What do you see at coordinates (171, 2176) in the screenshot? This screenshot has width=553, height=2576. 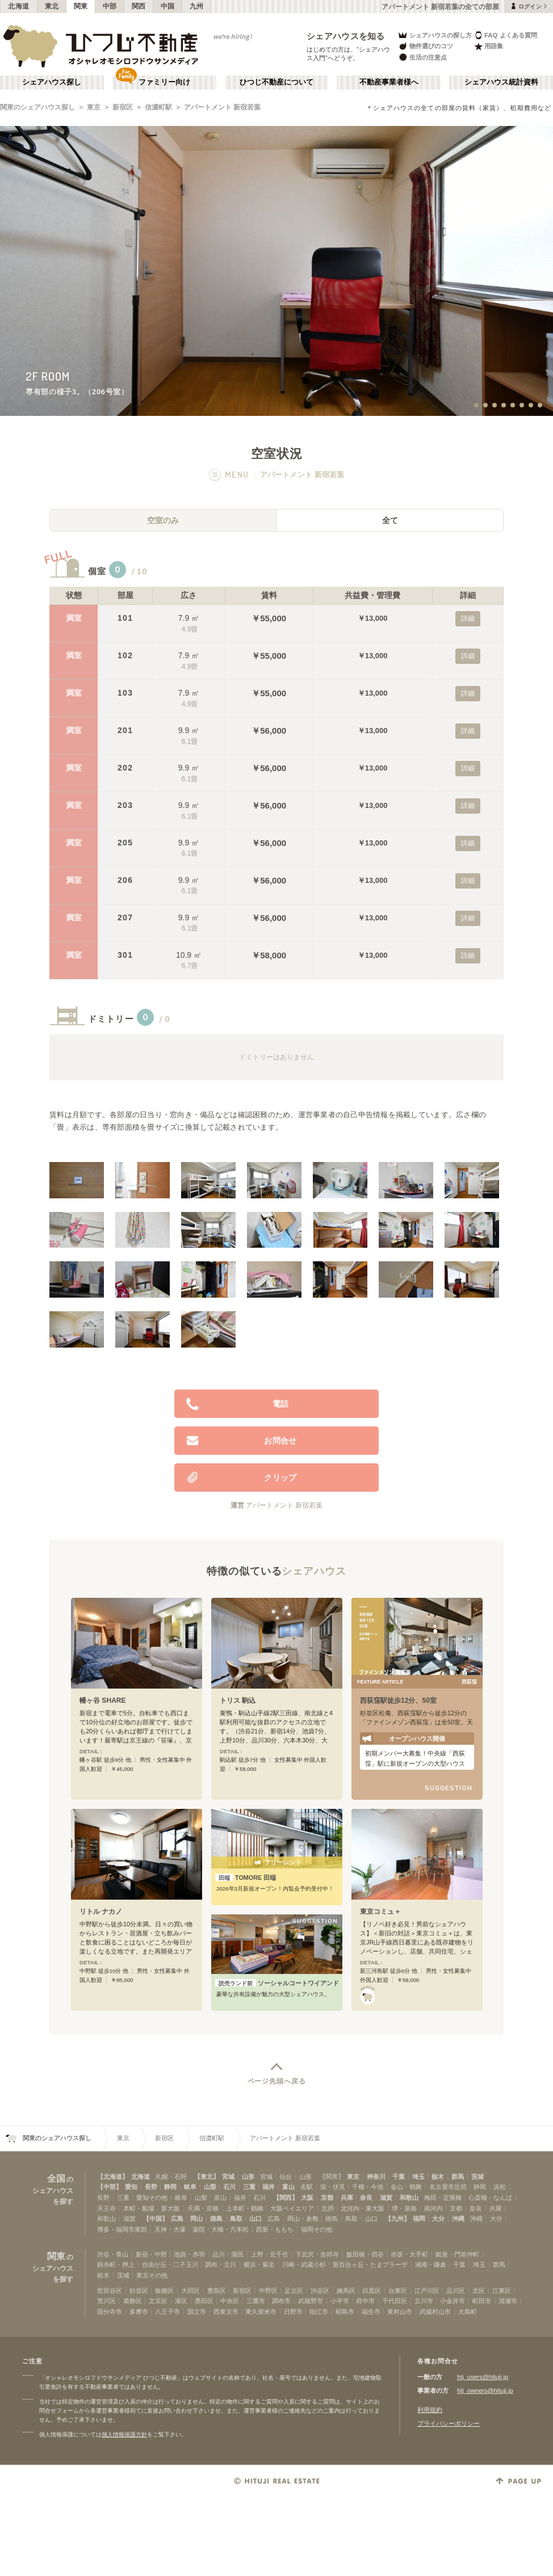 I see `札幌・石狩` at bounding box center [171, 2176].